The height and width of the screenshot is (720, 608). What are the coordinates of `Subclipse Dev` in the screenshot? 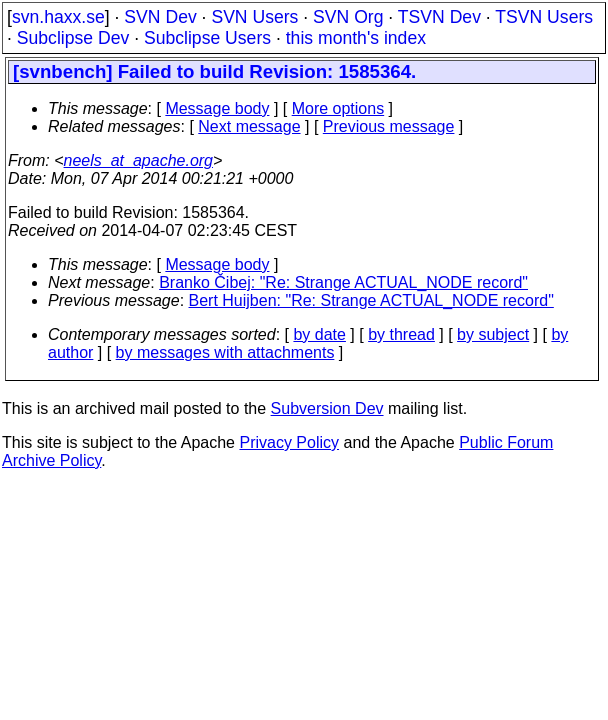 It's located at (73, 38).